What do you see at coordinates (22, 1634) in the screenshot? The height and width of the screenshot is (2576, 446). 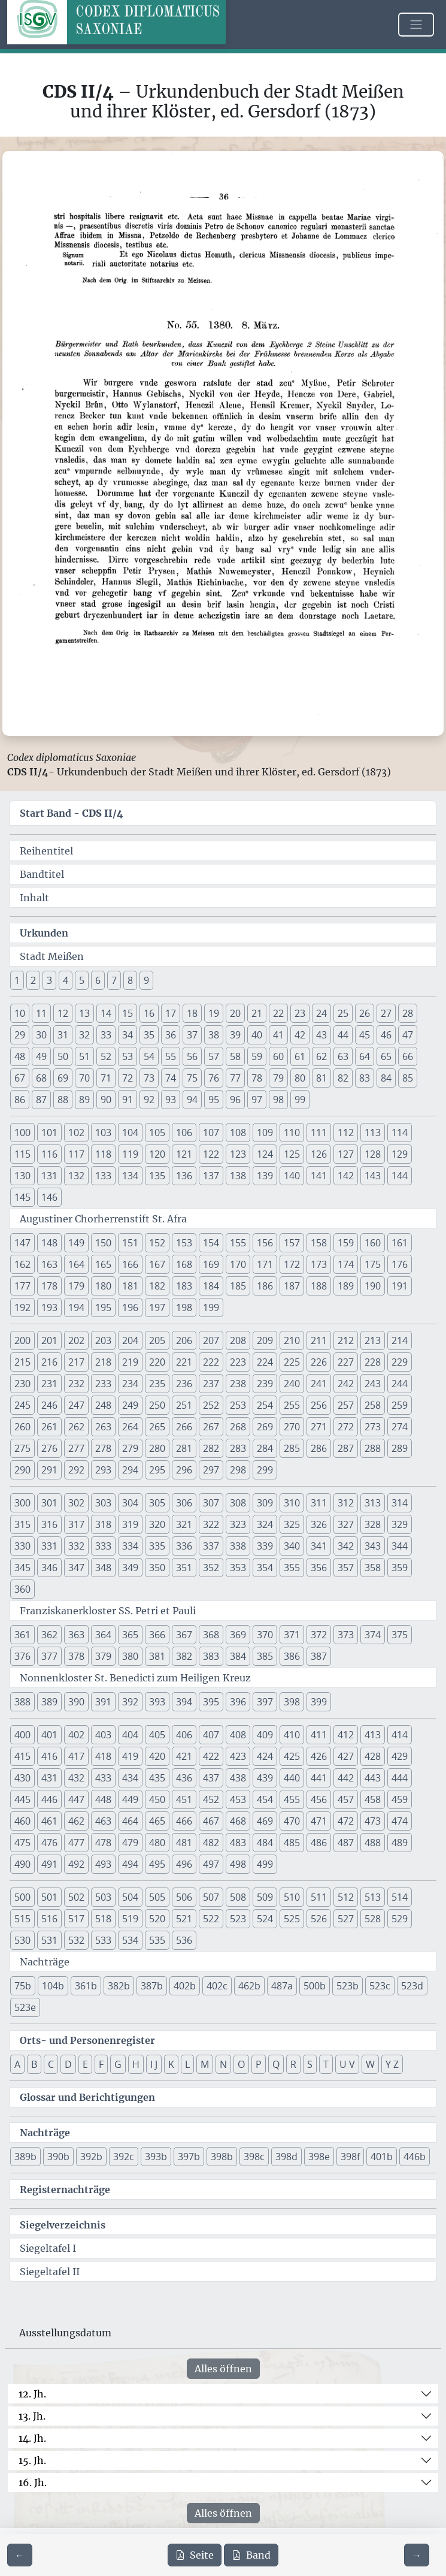 I see `361 [button]` at bounding box center [22, 1634].